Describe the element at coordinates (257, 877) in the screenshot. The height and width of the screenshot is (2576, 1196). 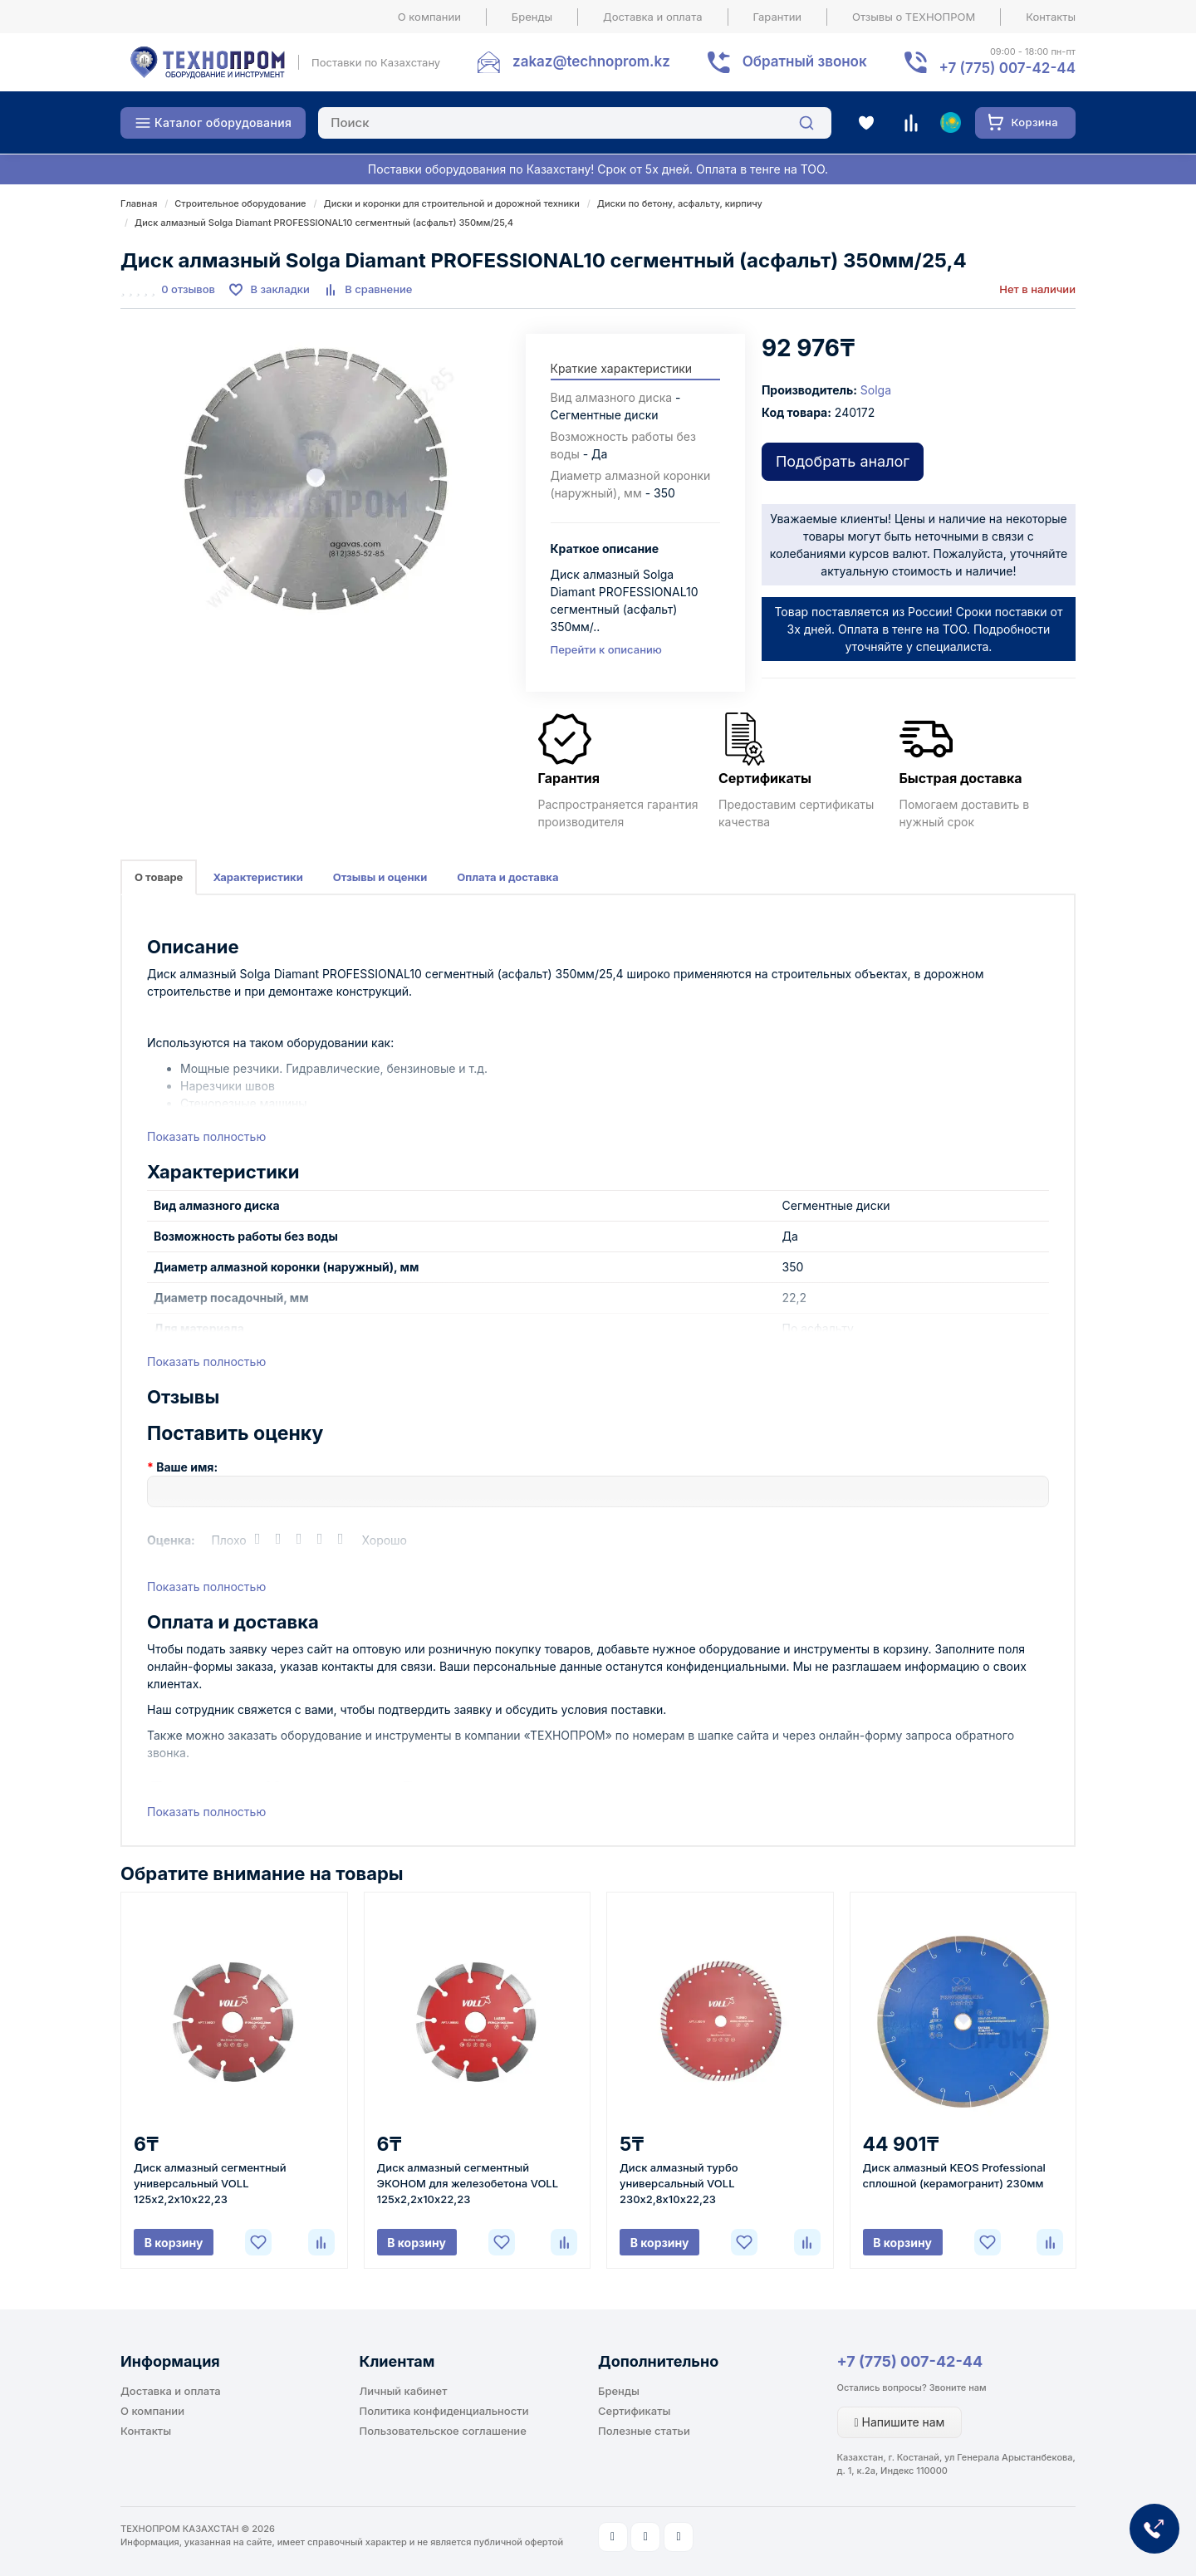
I see `Характеристики` at that location.